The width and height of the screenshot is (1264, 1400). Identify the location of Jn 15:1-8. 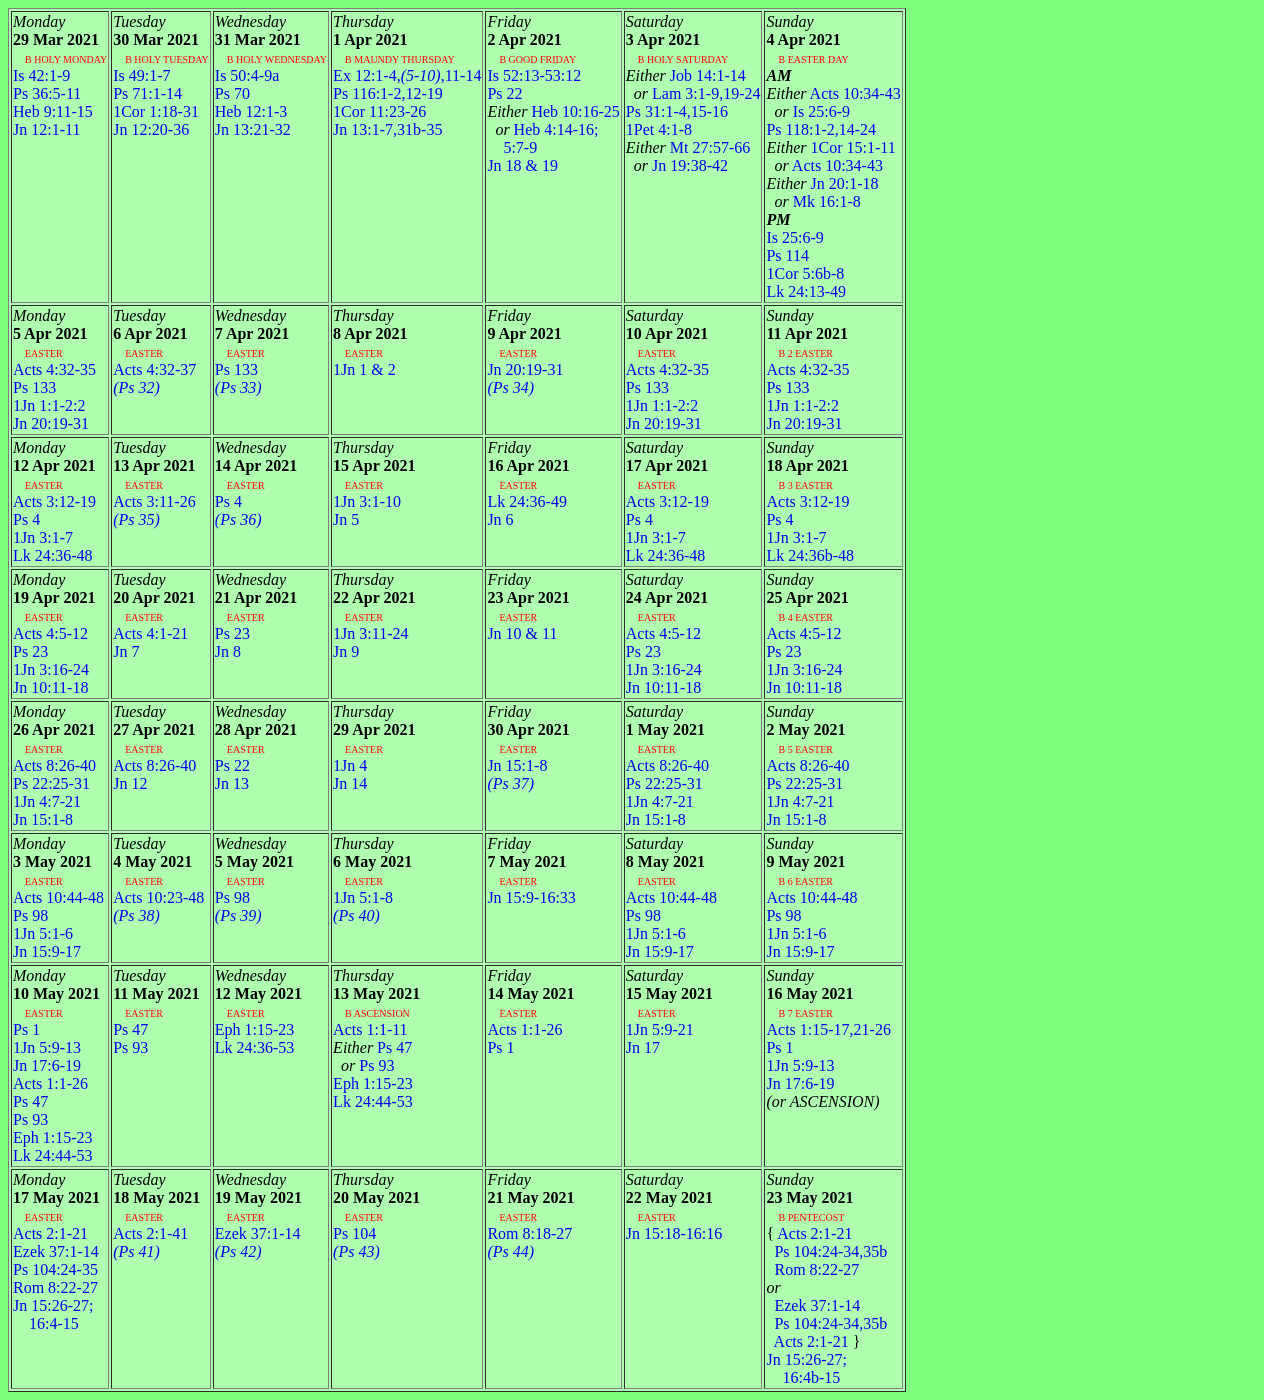
(43, 819).